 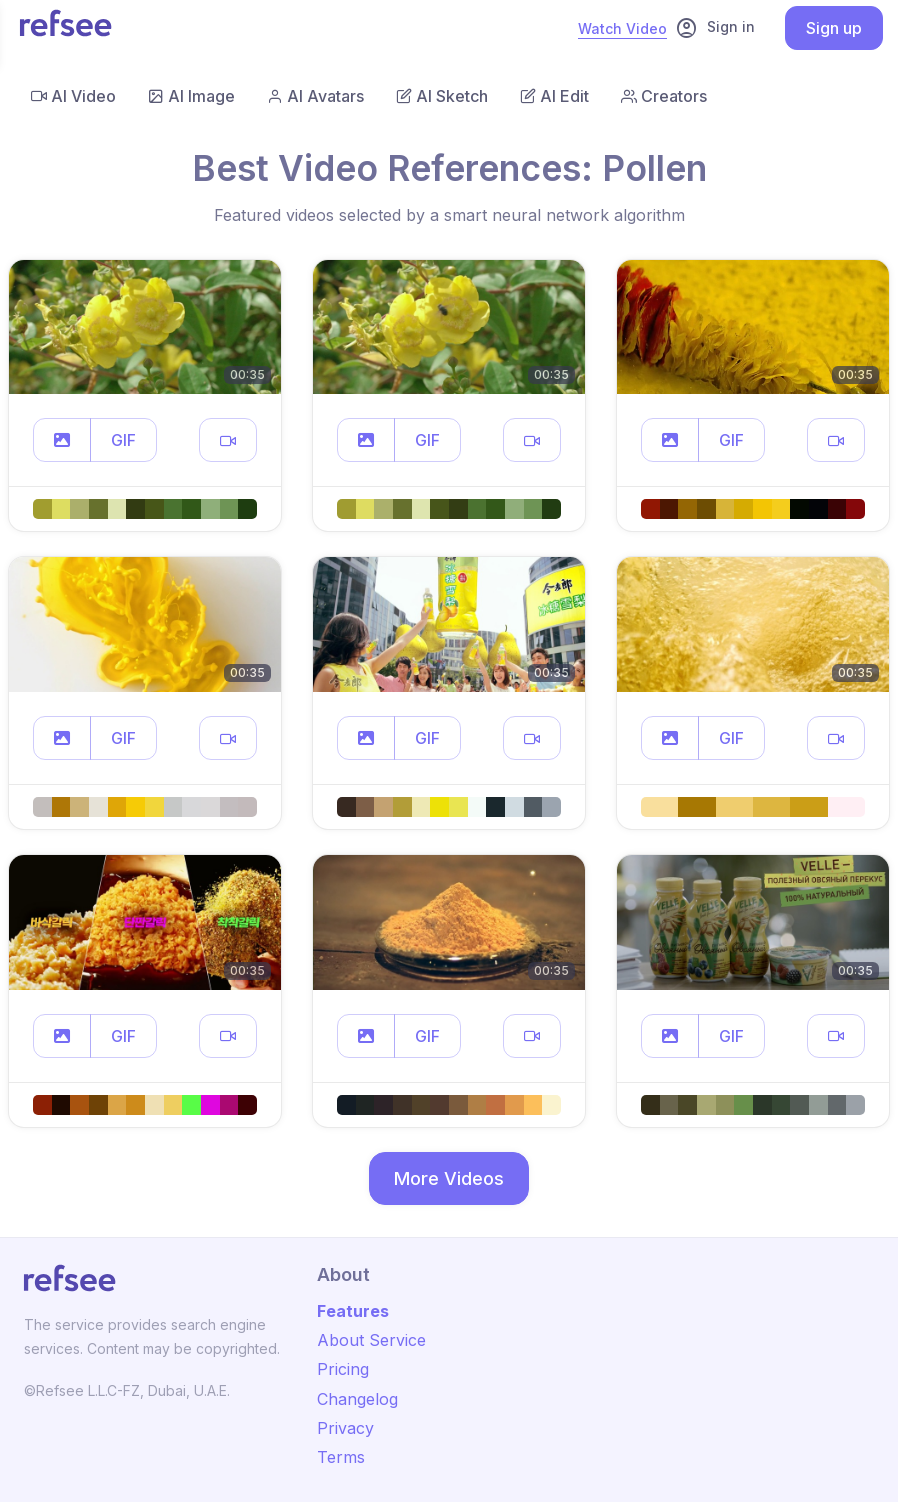 What do you see at coordinates (353, 1311) in the screenshot?
I see `Features` at bounding box center [353, 1311].